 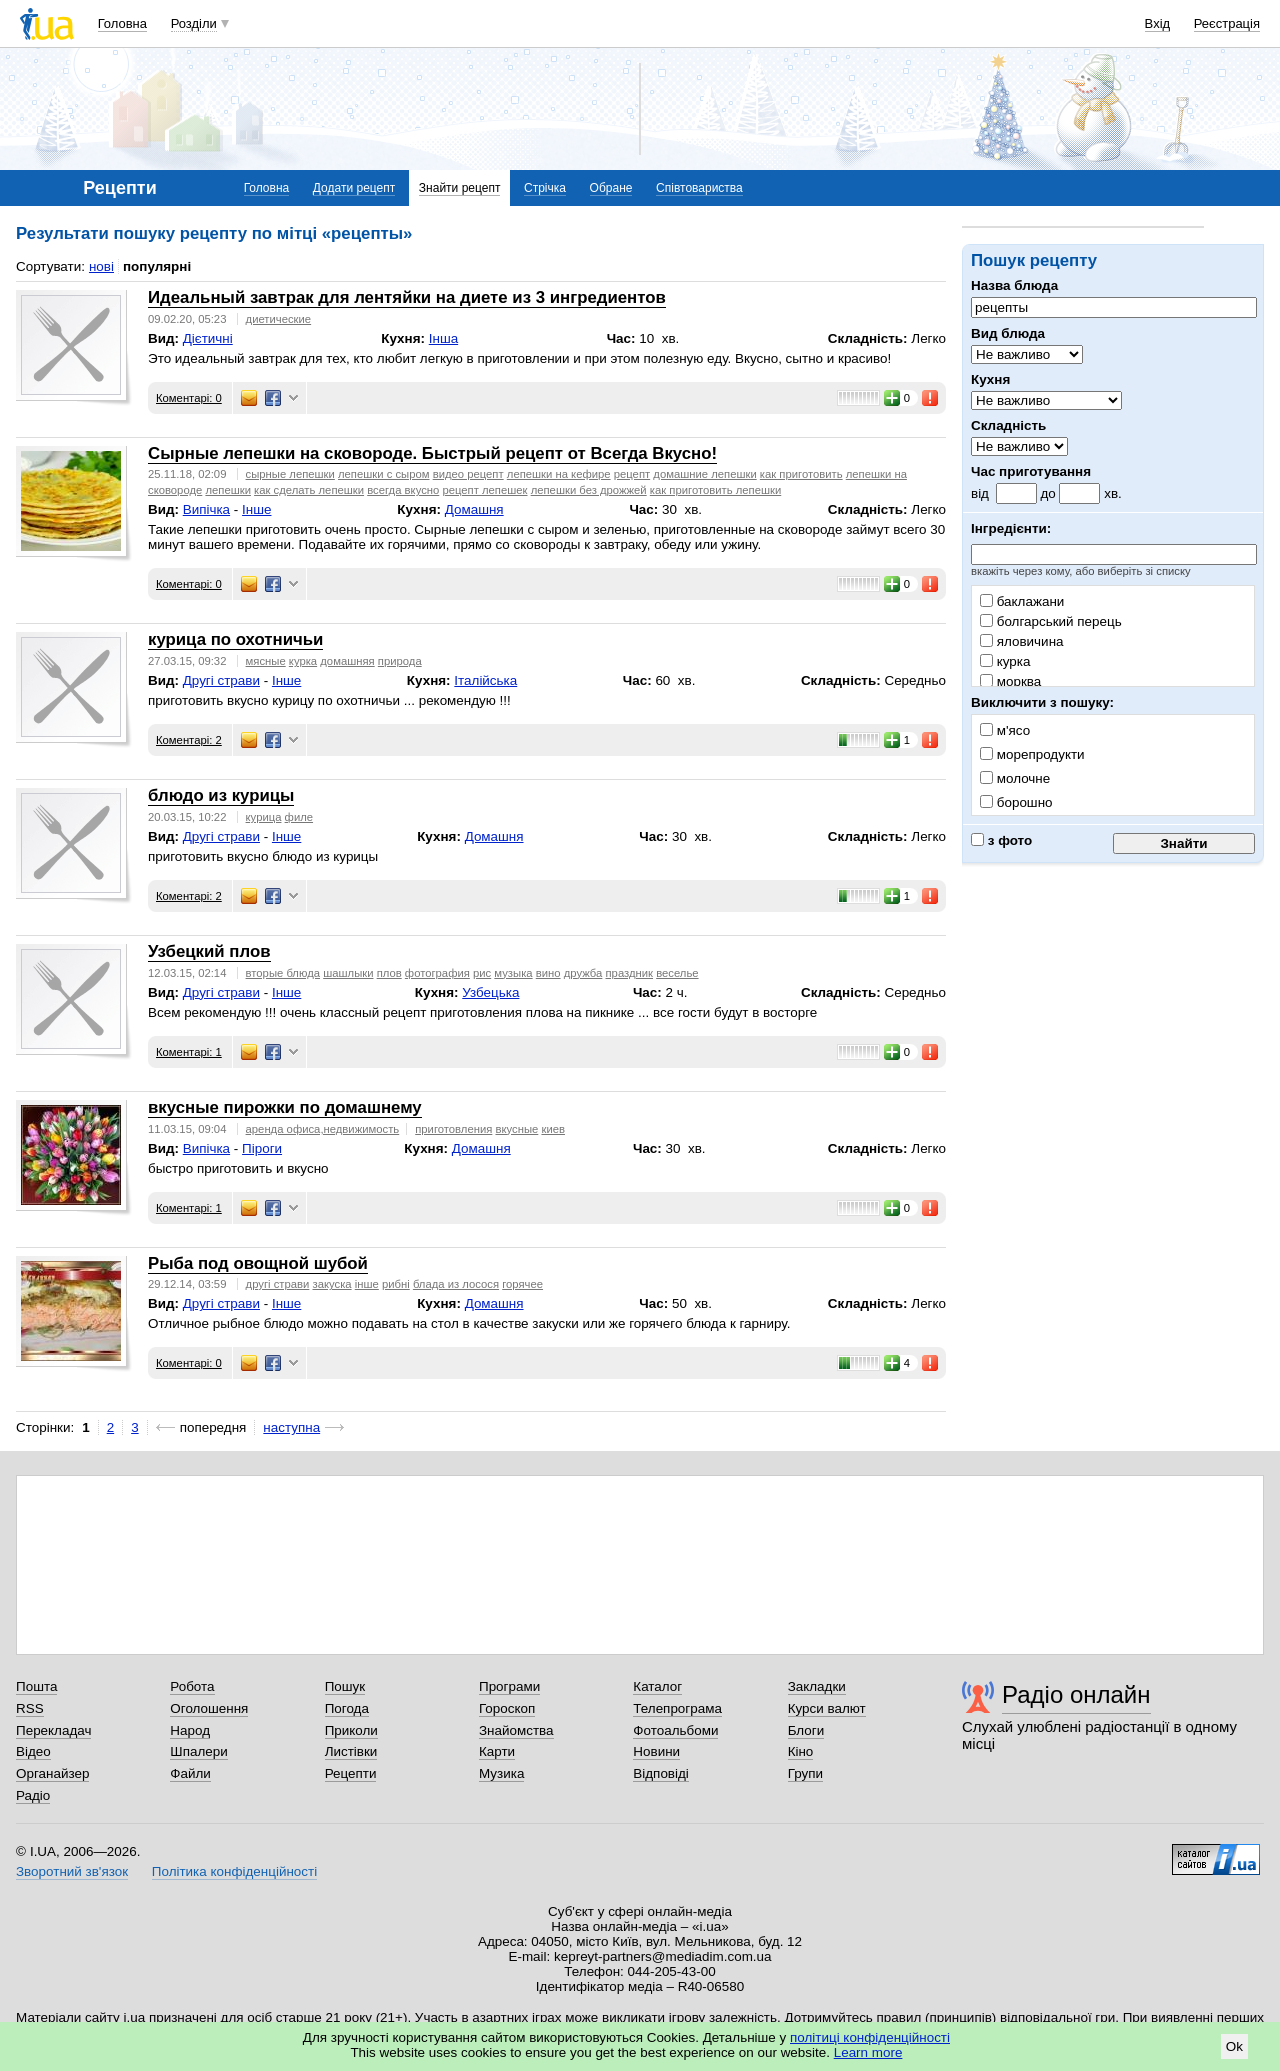 I want to click on Фотоальбоми, so click(x=675, y=1730).